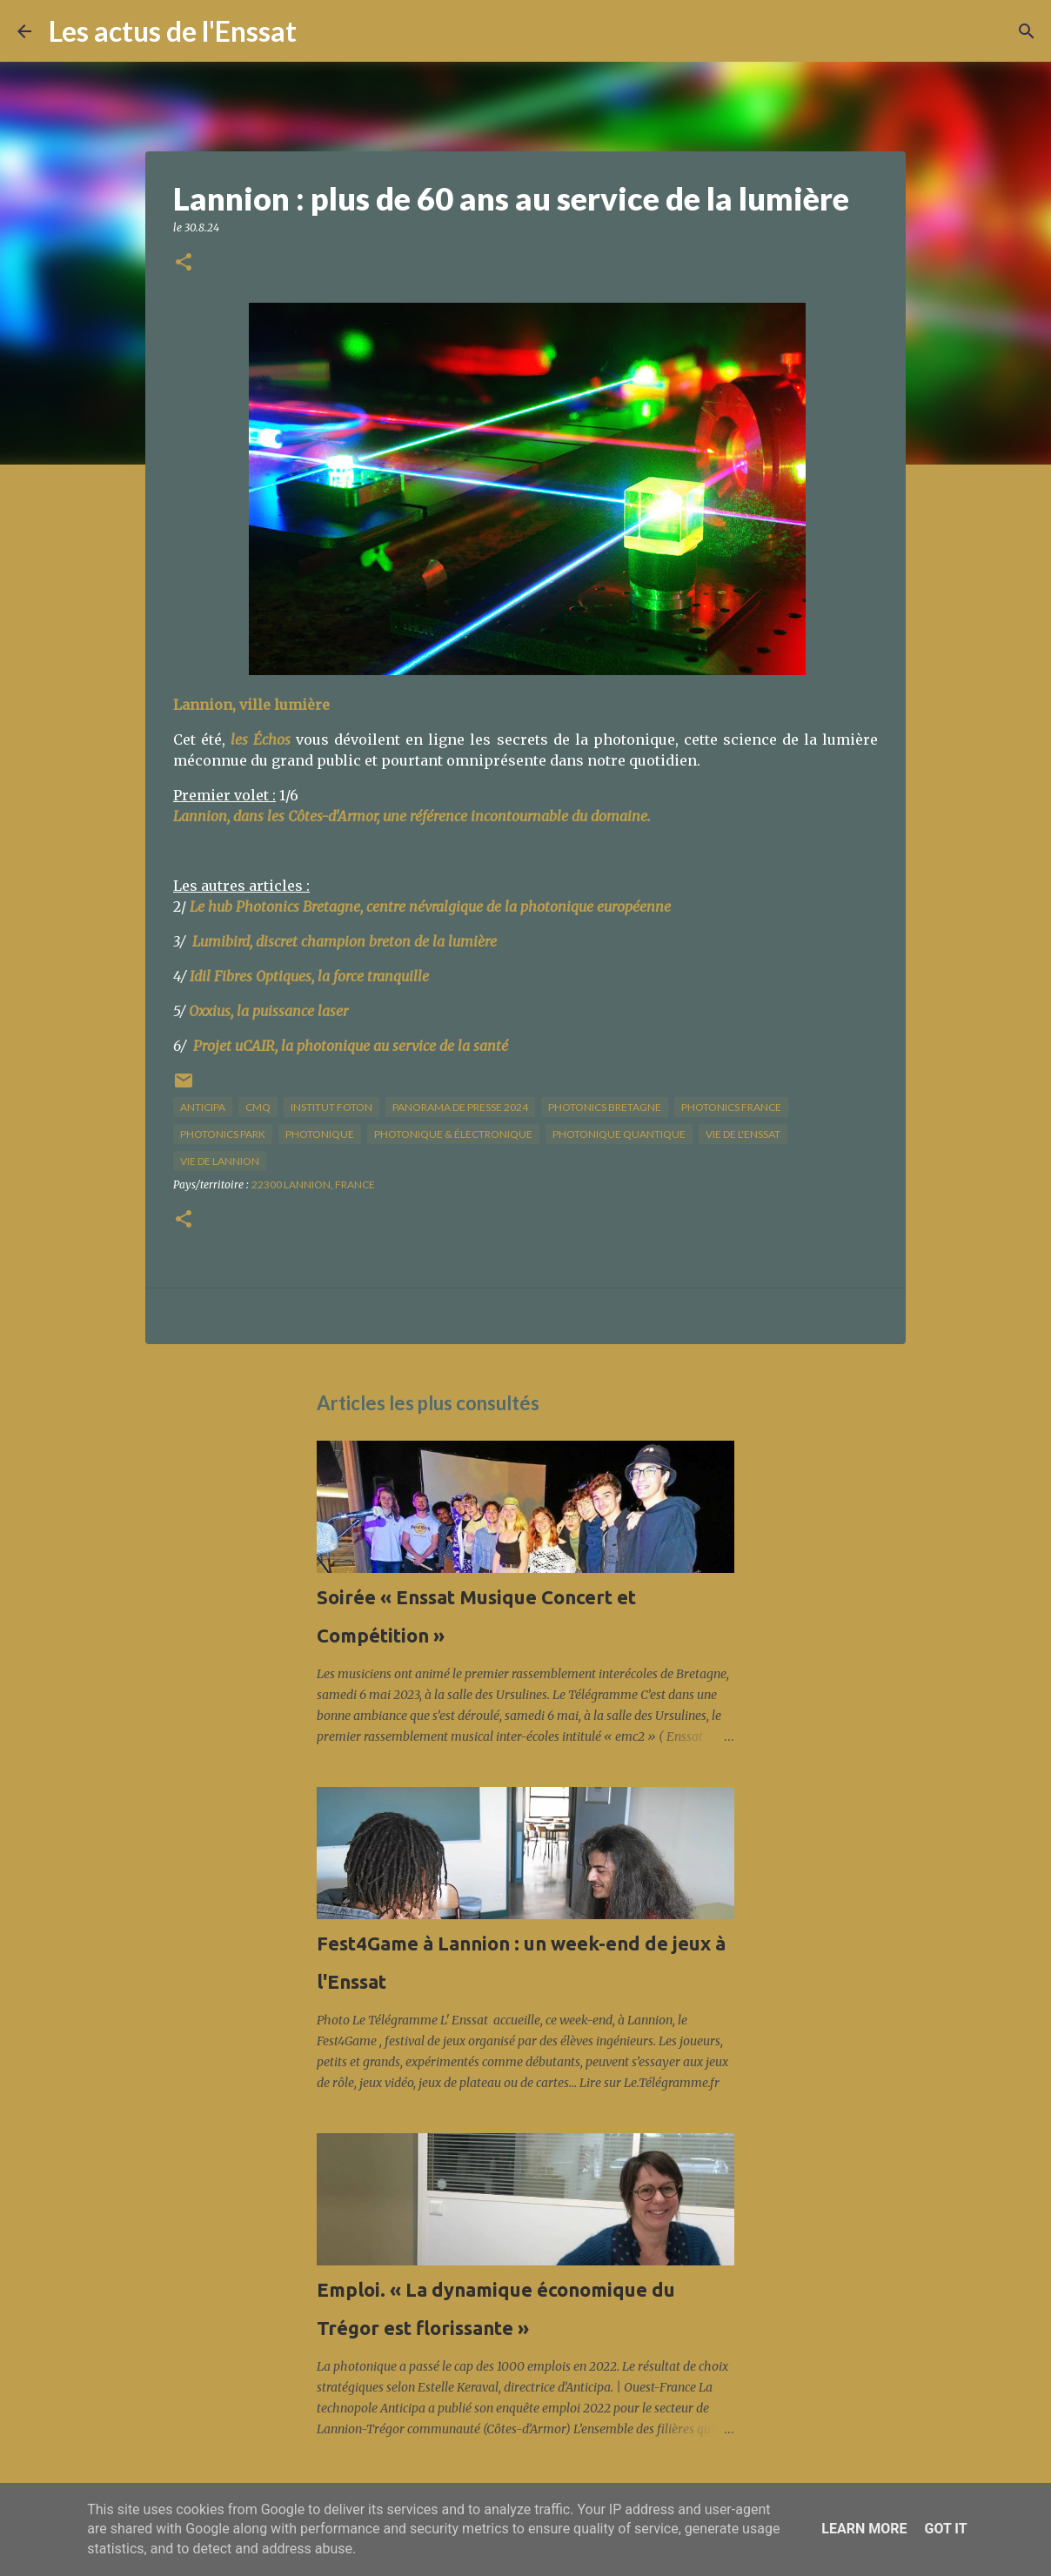 This screenshot has height=2576, width=1051. Describe the element at coordinates (183, 263) in the screenshot. I see `[button]` at that location.